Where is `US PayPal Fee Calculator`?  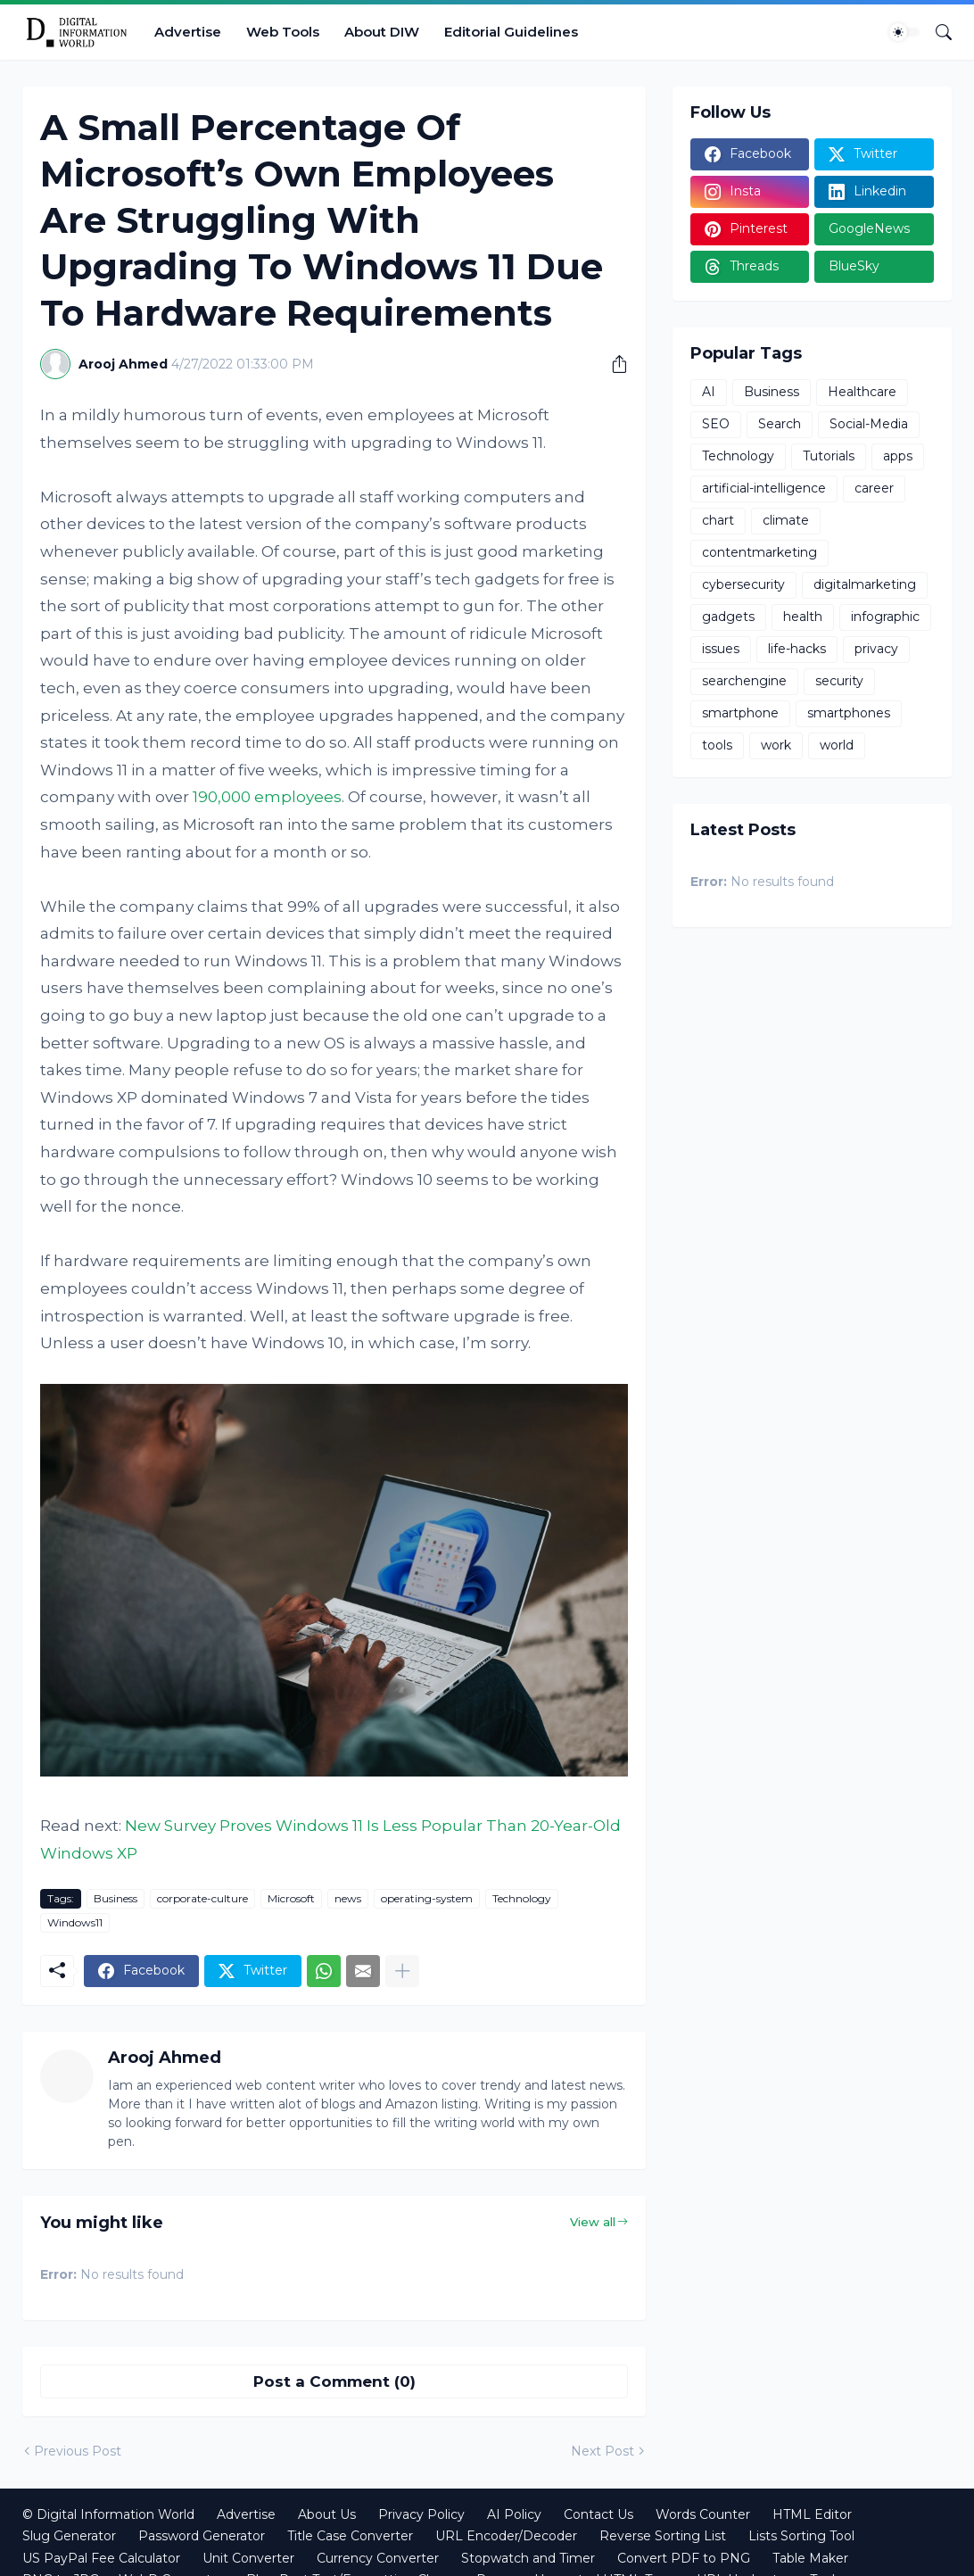 US PayPal Fee Calculator is located at coordinates (101, 2558).